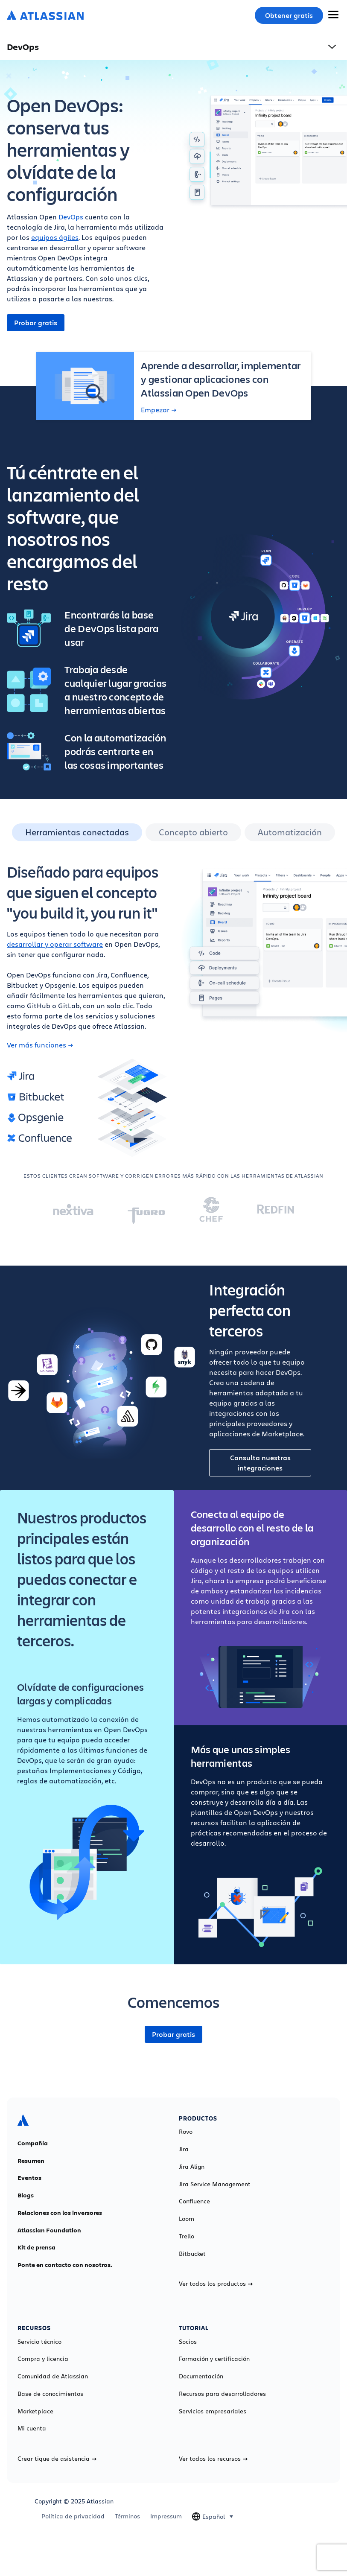 The width and height of the screenshot is (347, 2576). I want to click on Ponte en contacto con nosotros., so click(64, 2264).